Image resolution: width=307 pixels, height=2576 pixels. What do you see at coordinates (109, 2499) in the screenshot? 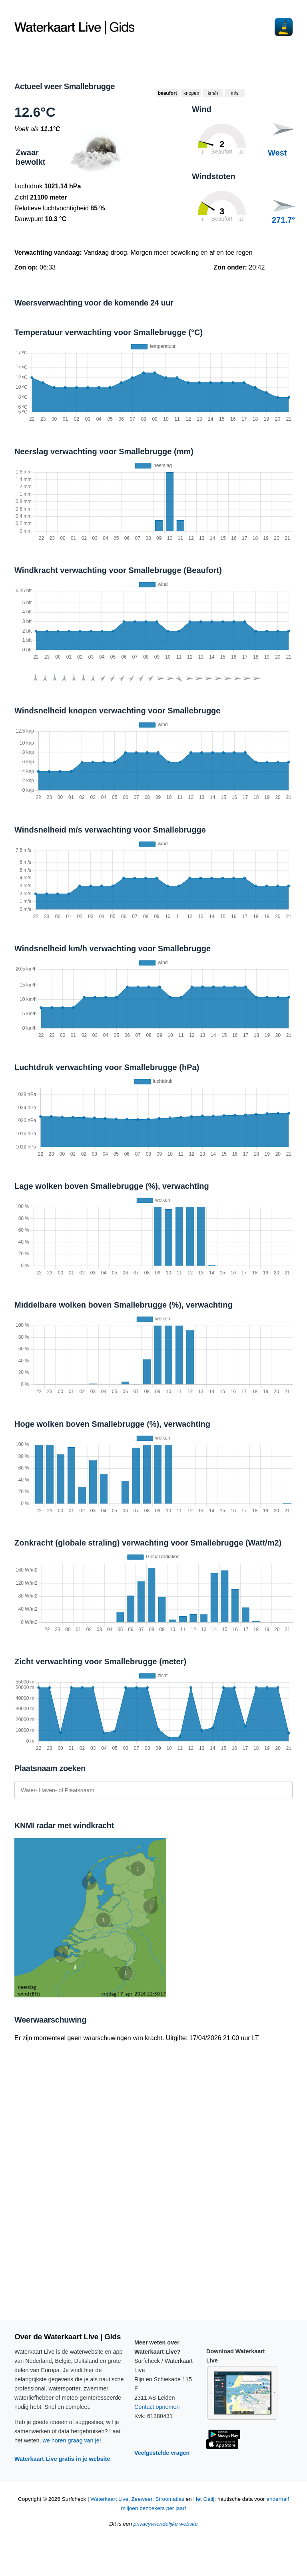
I see `Waterkaart Live` at bounding box center [109, 2499].